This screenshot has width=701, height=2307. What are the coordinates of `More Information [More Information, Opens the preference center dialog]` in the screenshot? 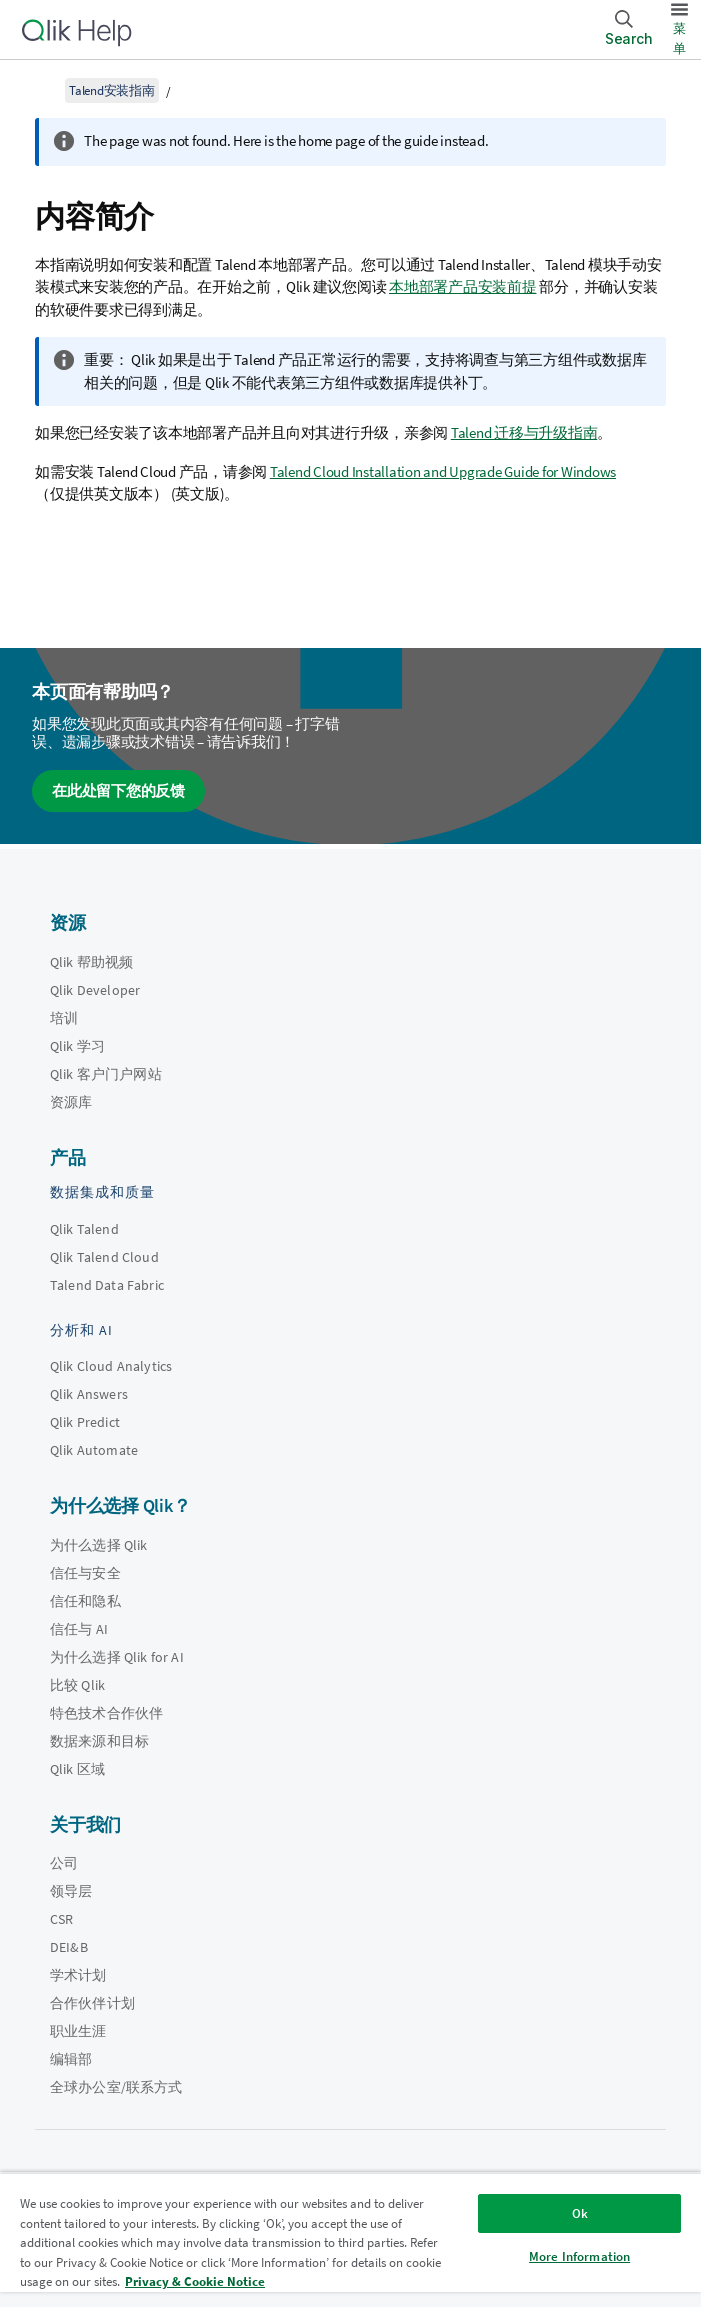 It's located at (579, 2256).